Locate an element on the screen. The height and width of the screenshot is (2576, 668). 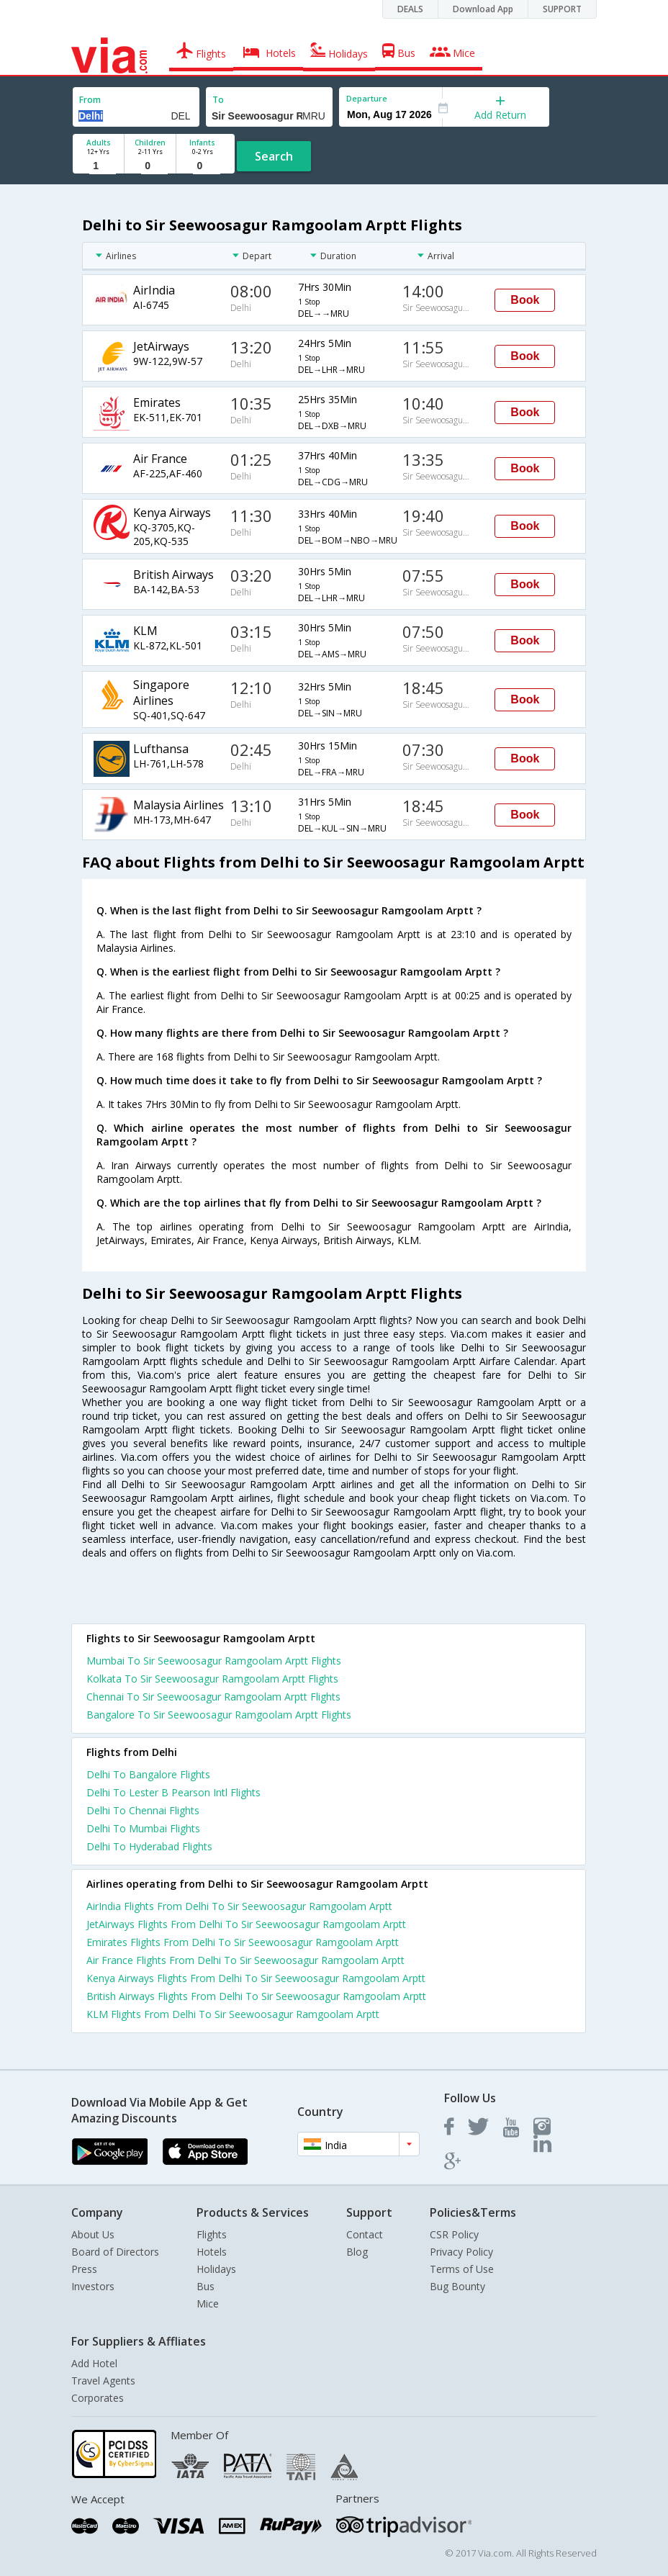
Delhi To Hyderabad Flights is located at coordinates (149, 1846).